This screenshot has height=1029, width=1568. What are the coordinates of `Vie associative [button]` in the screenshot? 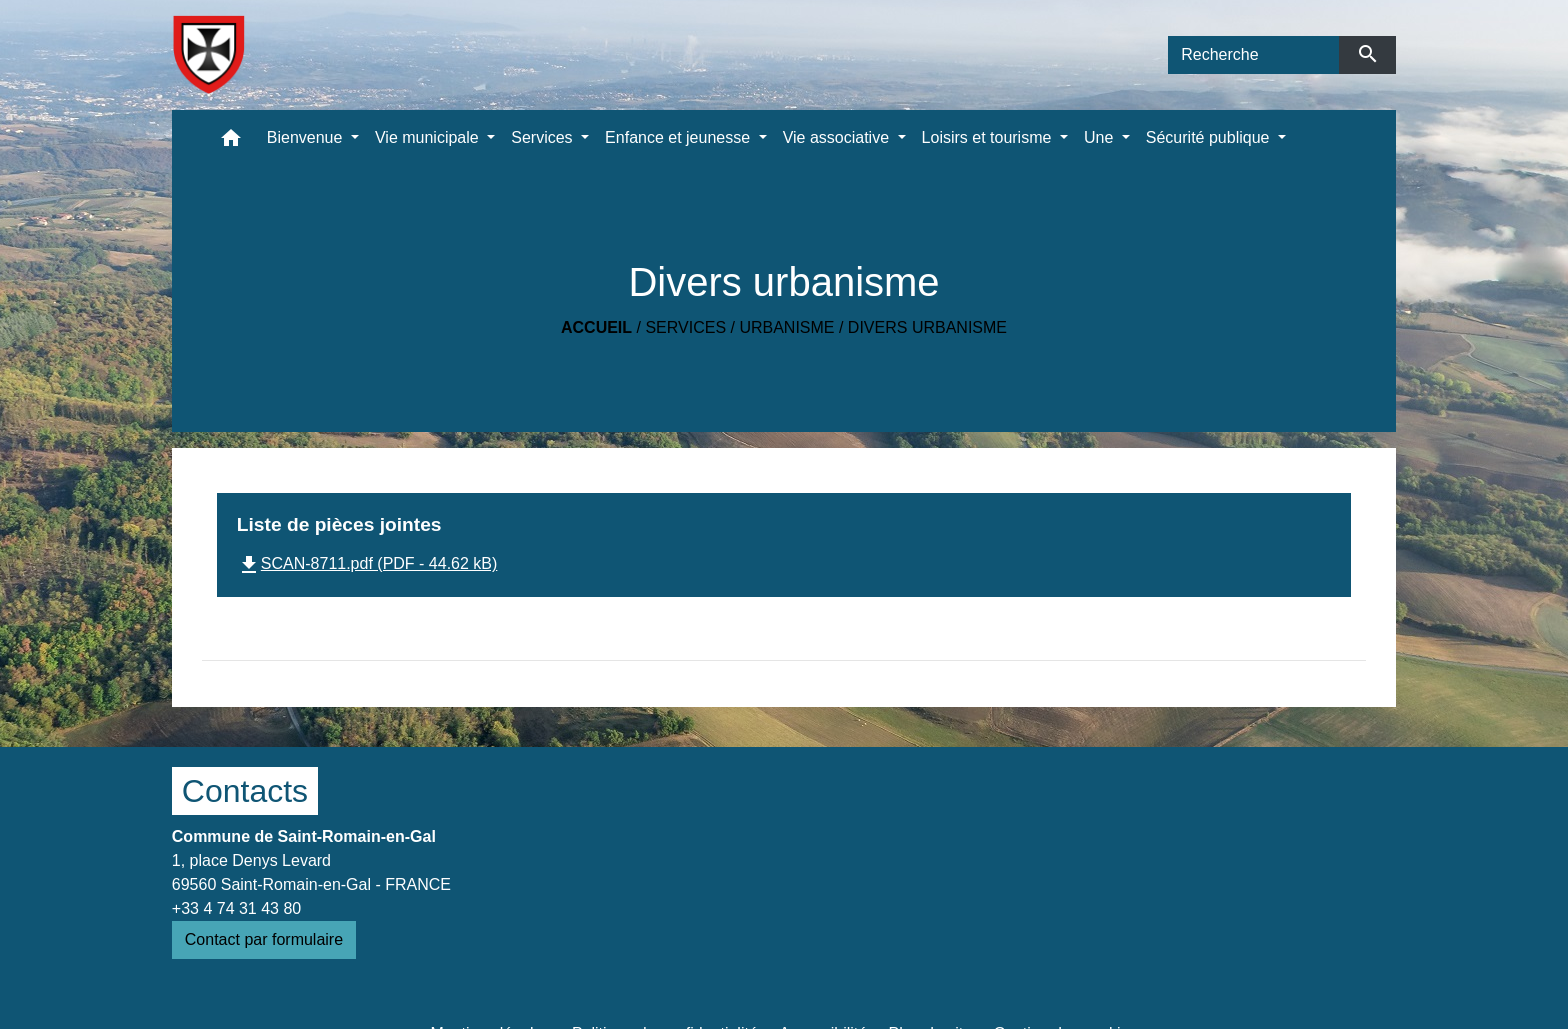 It's located at (838, 137).